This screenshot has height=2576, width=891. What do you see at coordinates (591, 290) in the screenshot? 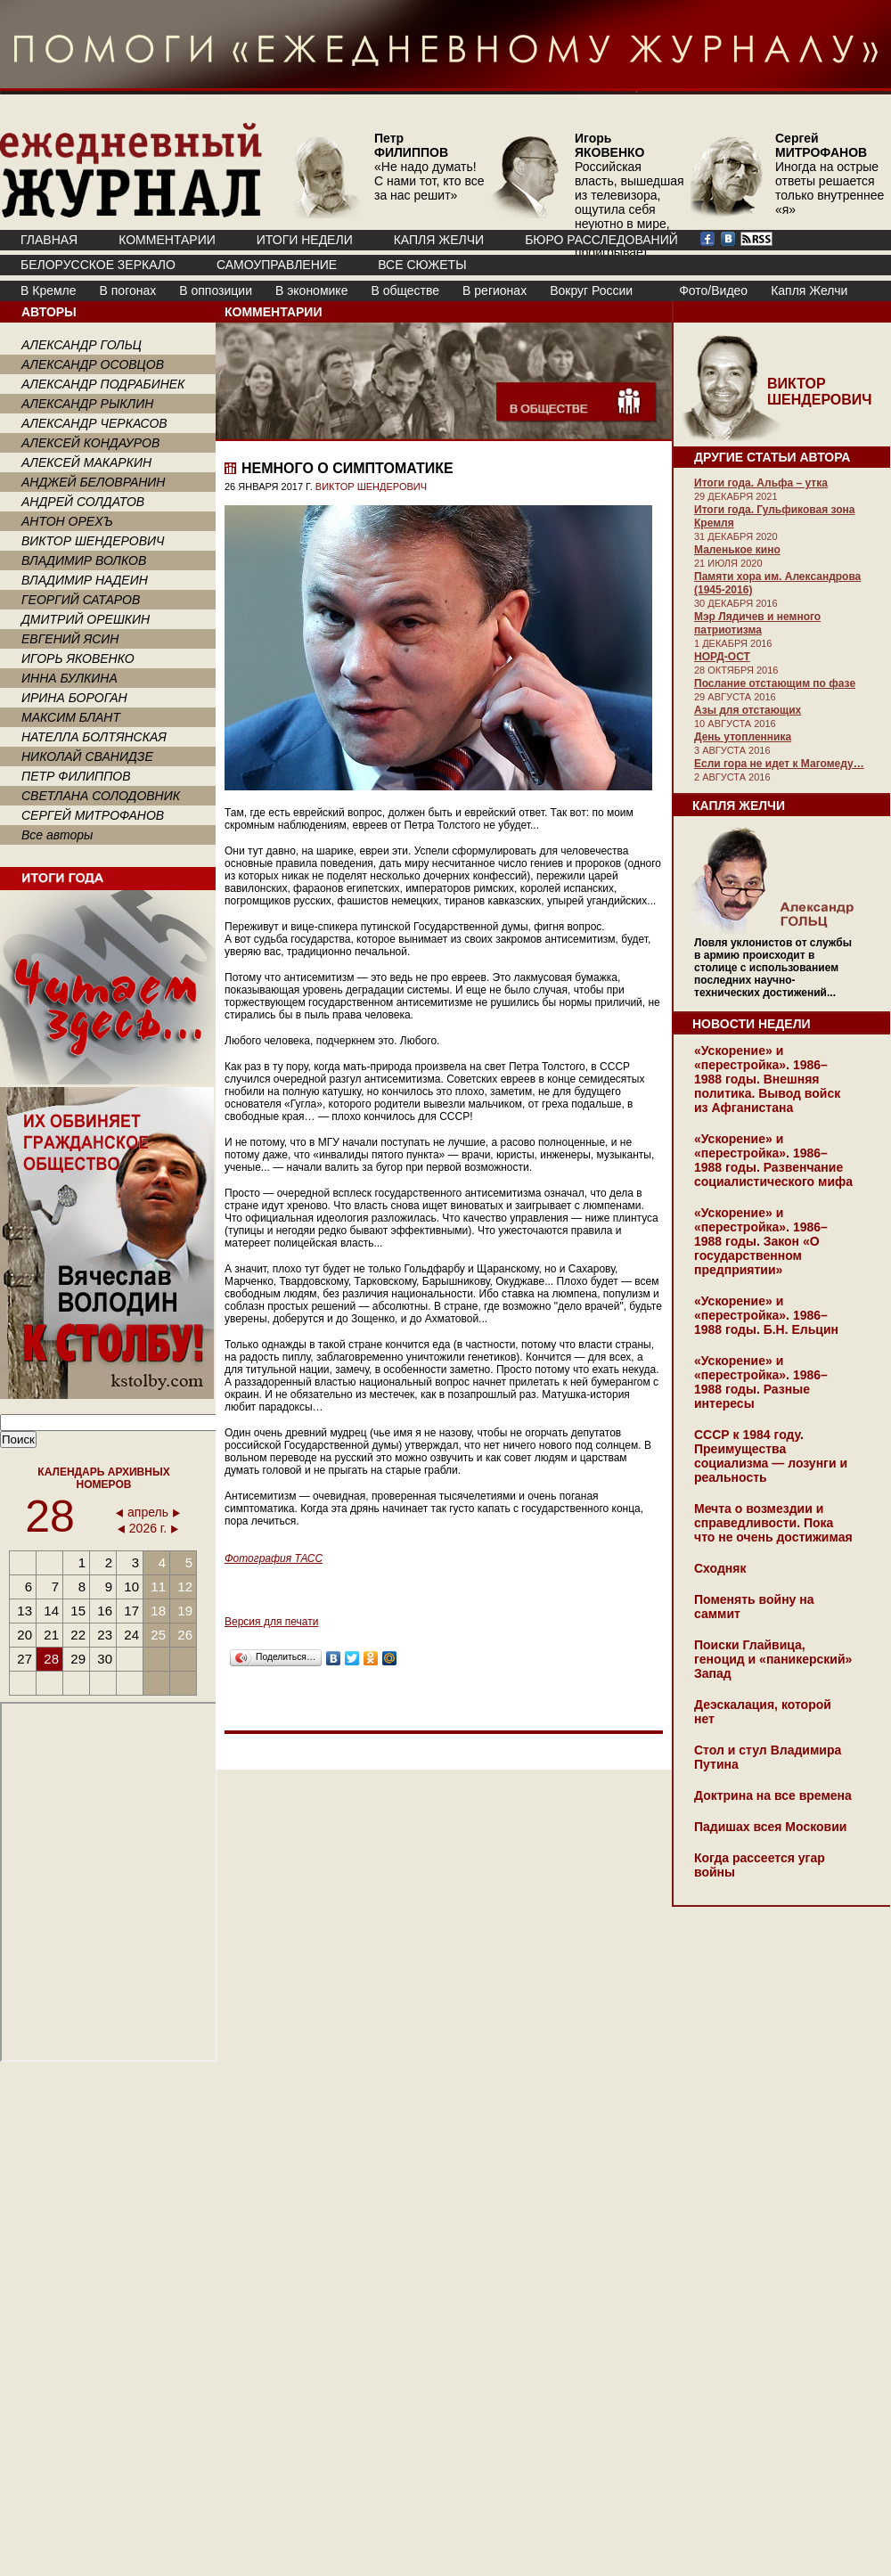
I see `Вокруг России` at bounding box center [591, 290].